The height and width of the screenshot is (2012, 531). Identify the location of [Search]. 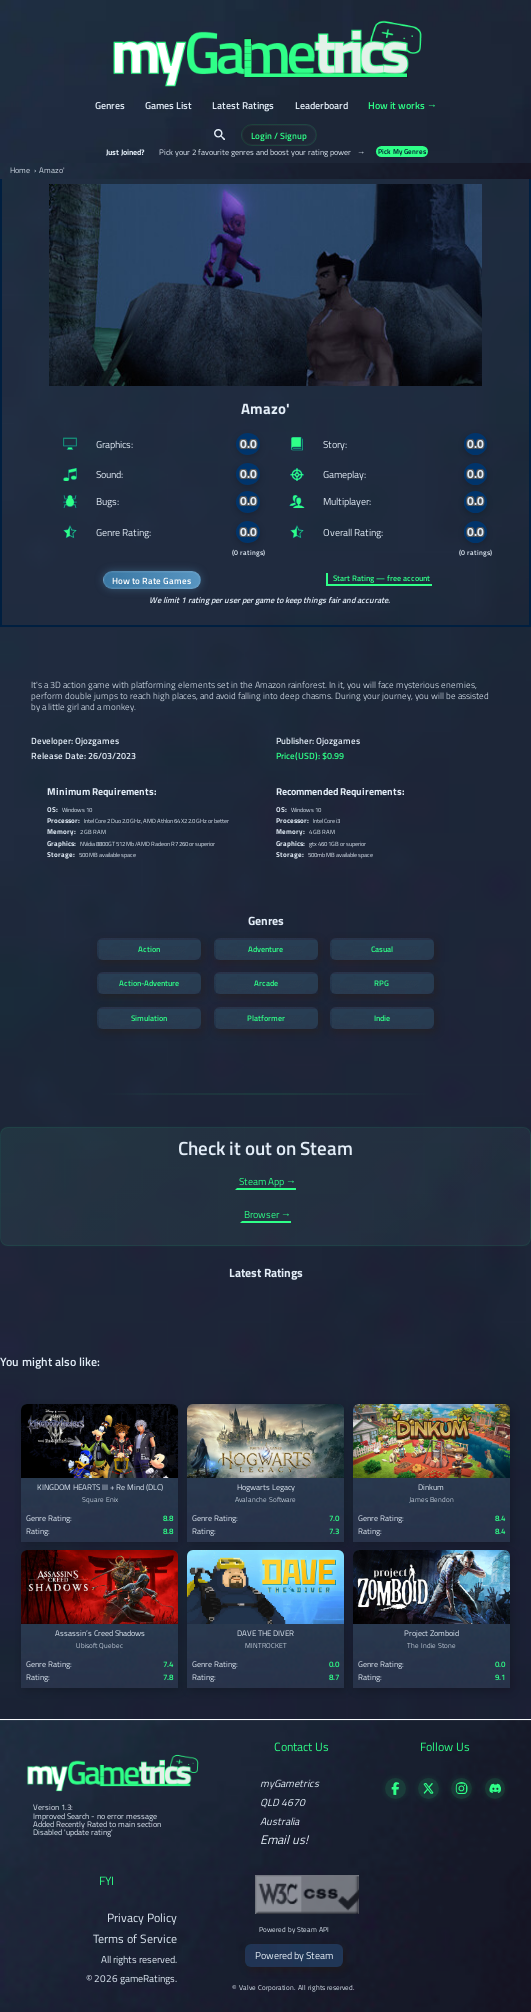
(219, 134).